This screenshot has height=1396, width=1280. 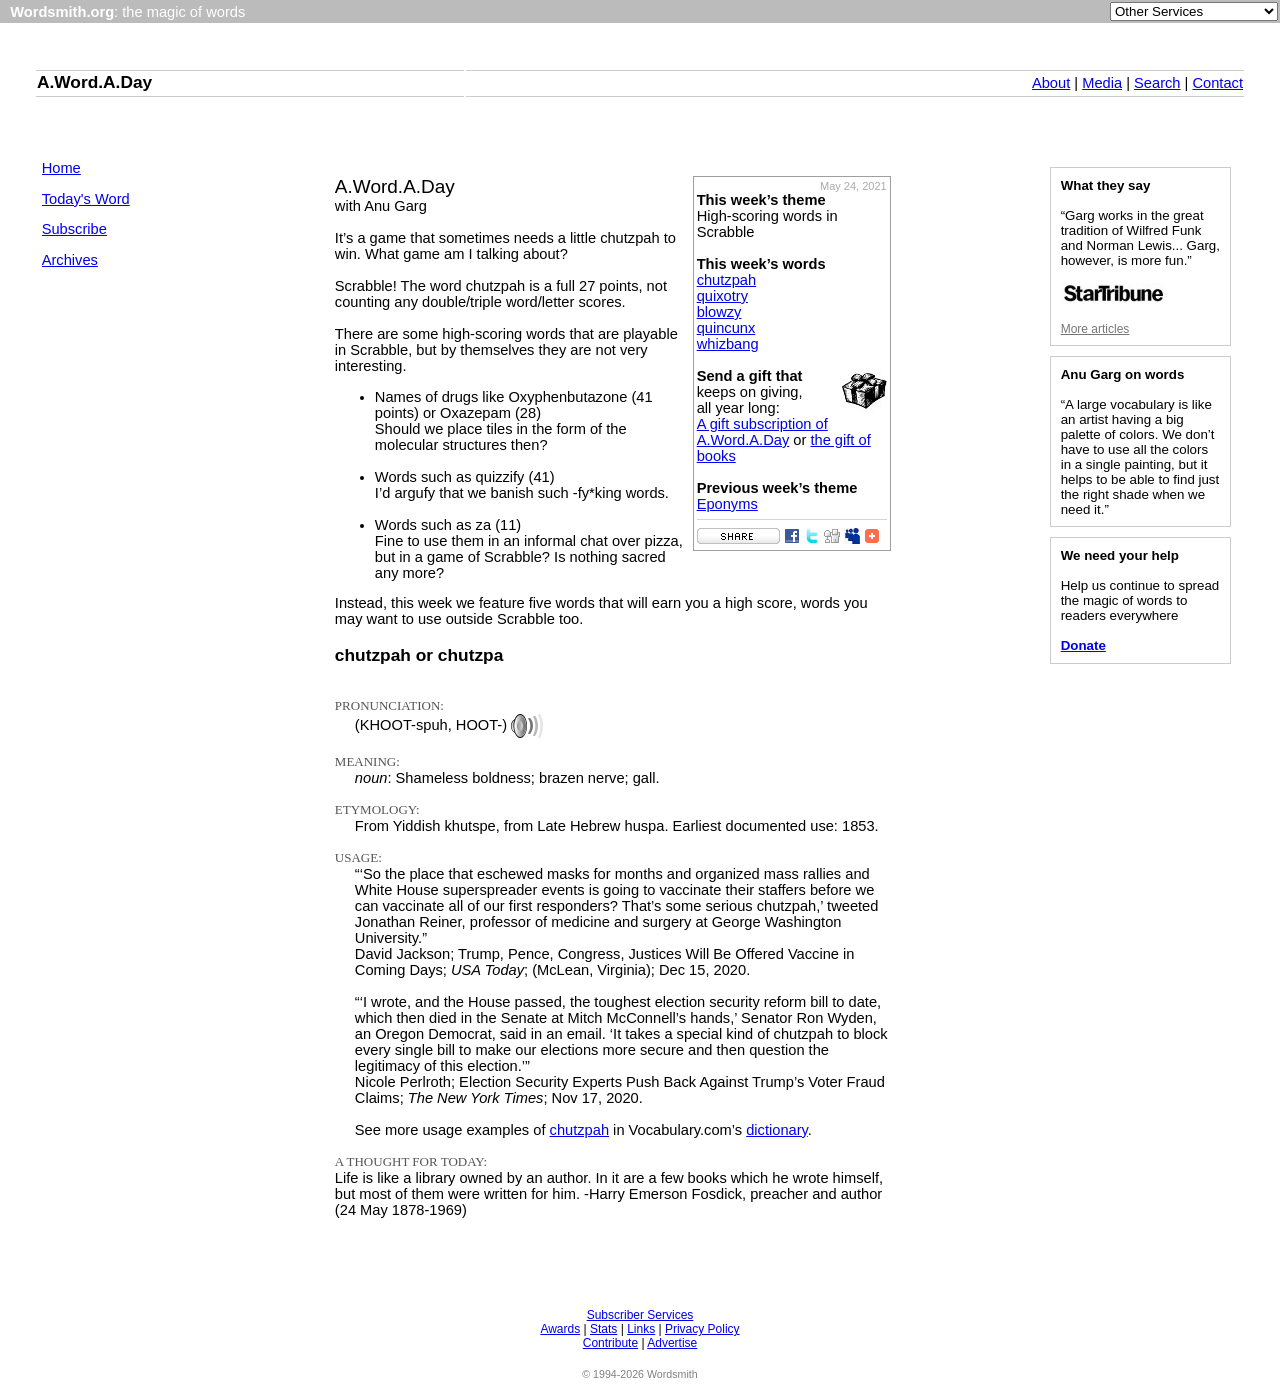 I want to click on Archives, so click(x=70, y=260).